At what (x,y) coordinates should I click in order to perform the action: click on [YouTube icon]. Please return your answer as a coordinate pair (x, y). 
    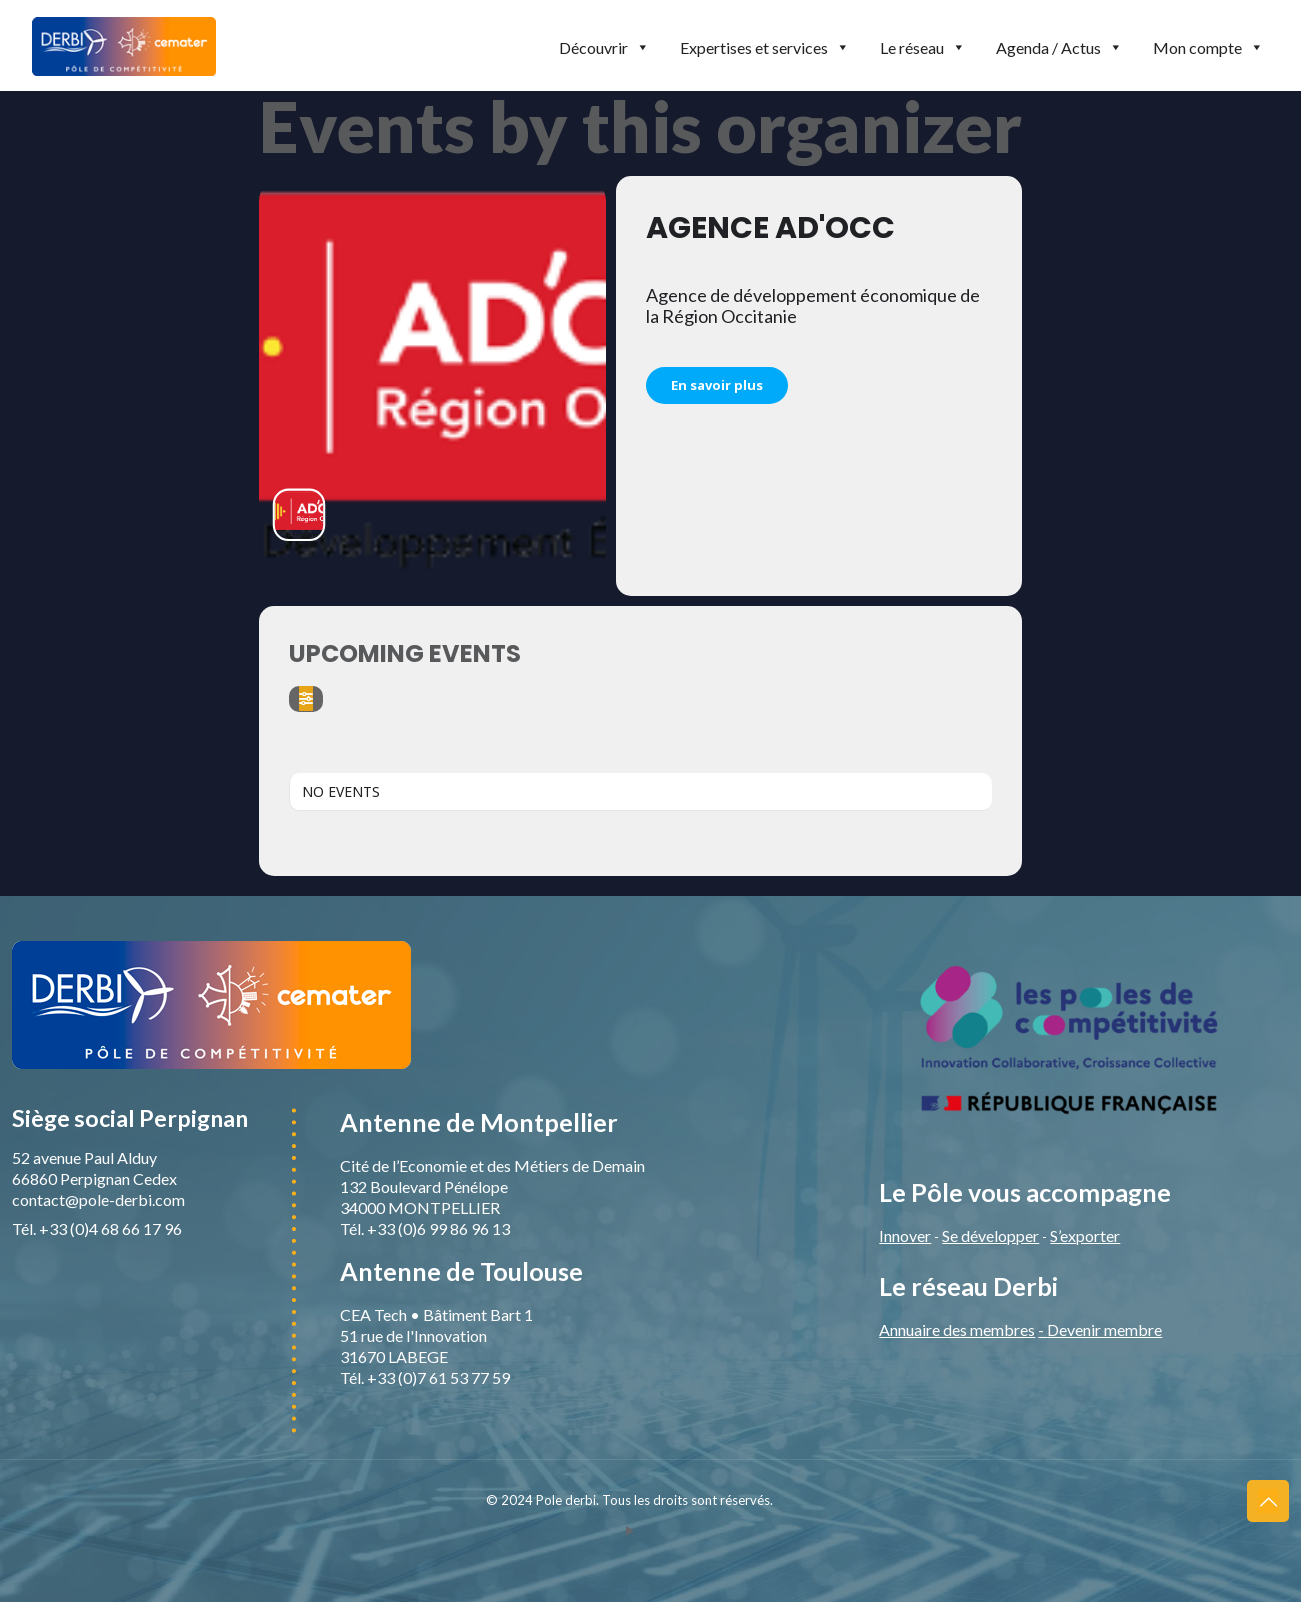
    Looking at the image, I should click on (629, 1530).